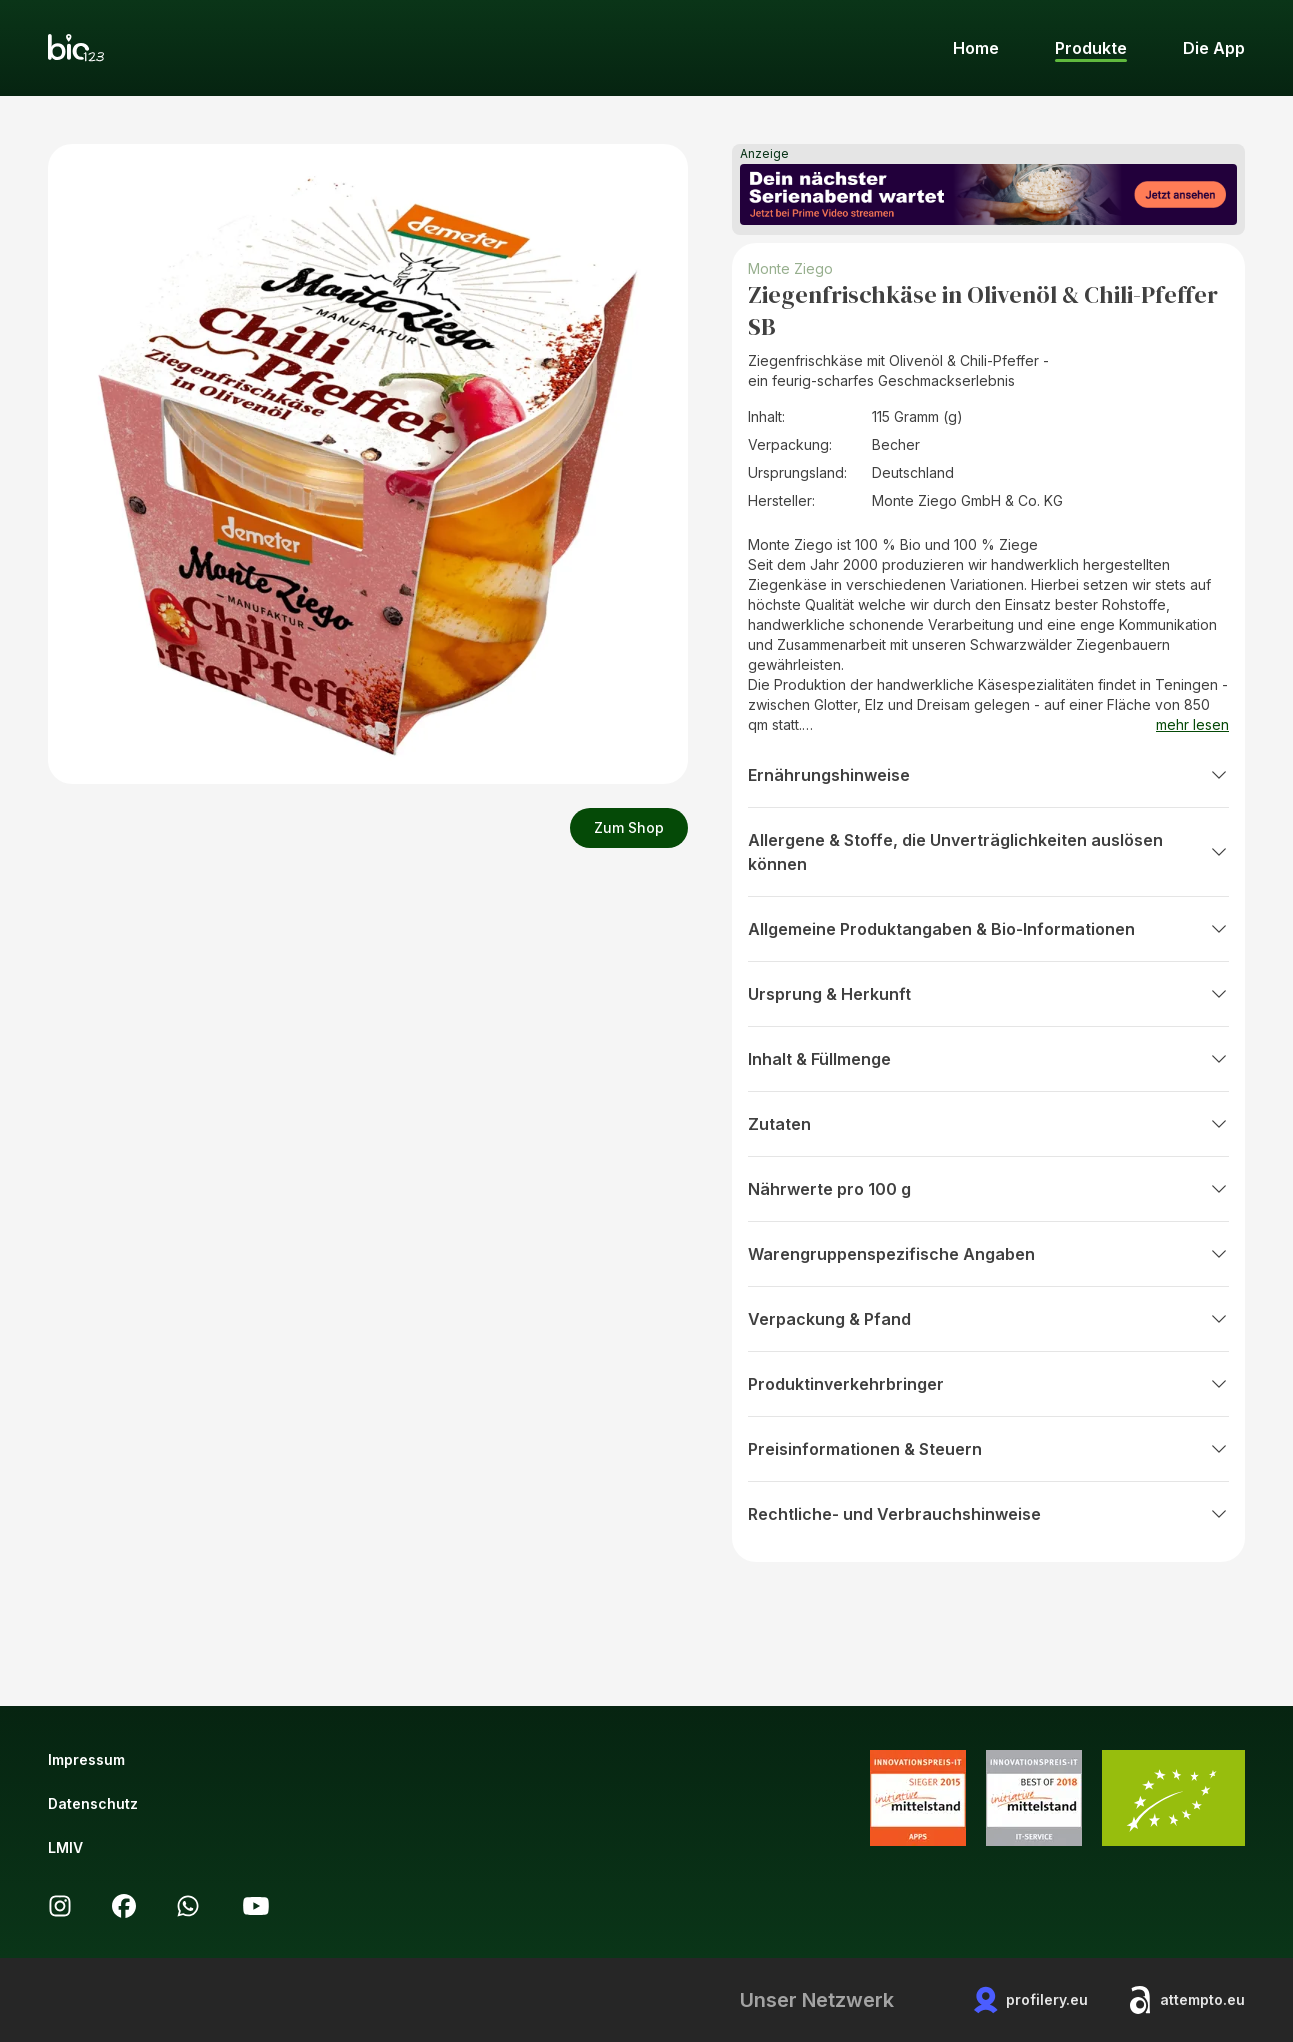 Image resolution: width=1293 pixels, height=2042 pixels. Describe the element at coordinates (988, 1319) in the screenshot. I see `Verpackung & Pfand` at that location.